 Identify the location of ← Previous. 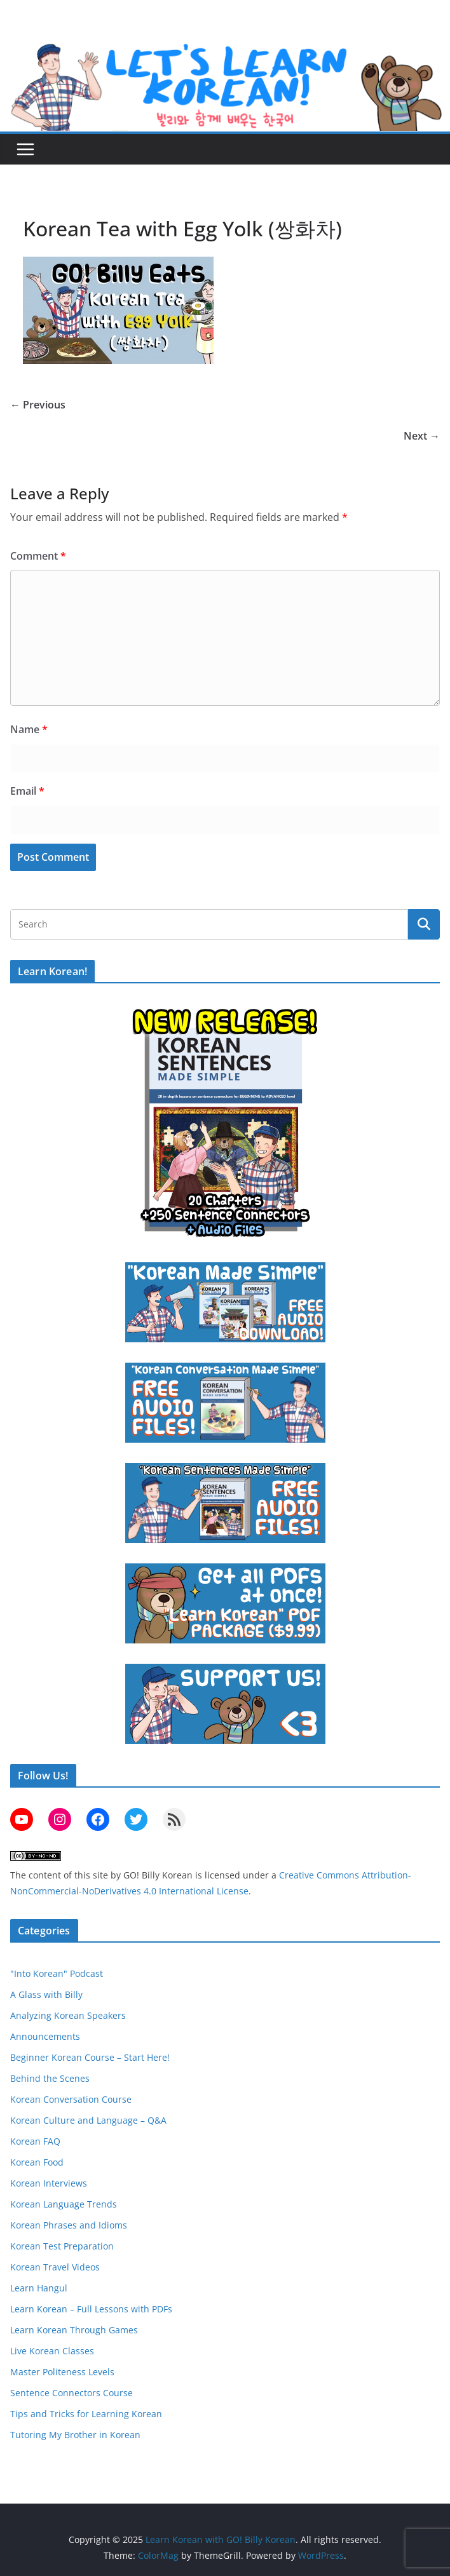
(37, 405).